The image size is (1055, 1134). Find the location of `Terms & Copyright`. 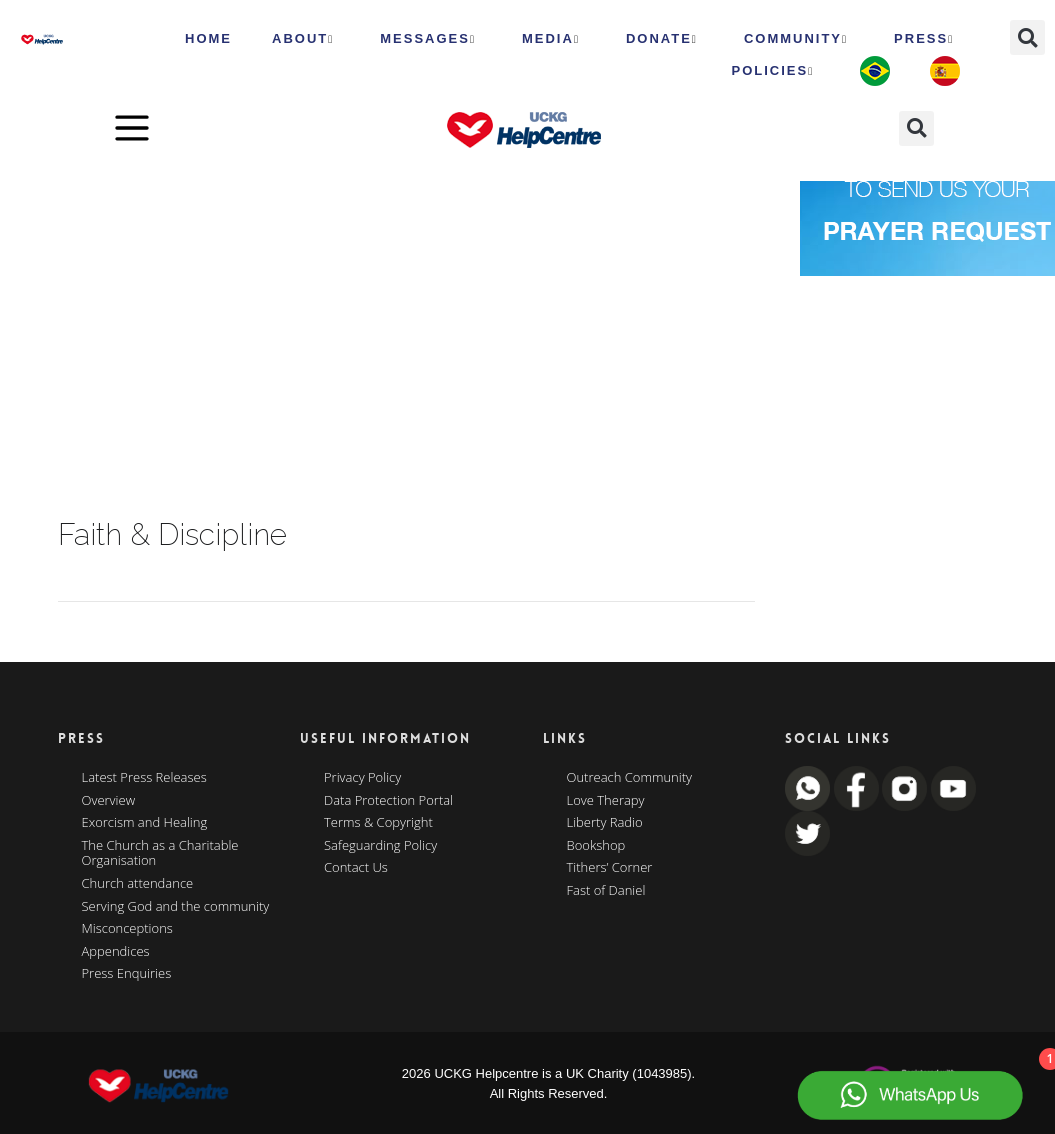

Terms & Copyright is located at coordinates (378, 823).